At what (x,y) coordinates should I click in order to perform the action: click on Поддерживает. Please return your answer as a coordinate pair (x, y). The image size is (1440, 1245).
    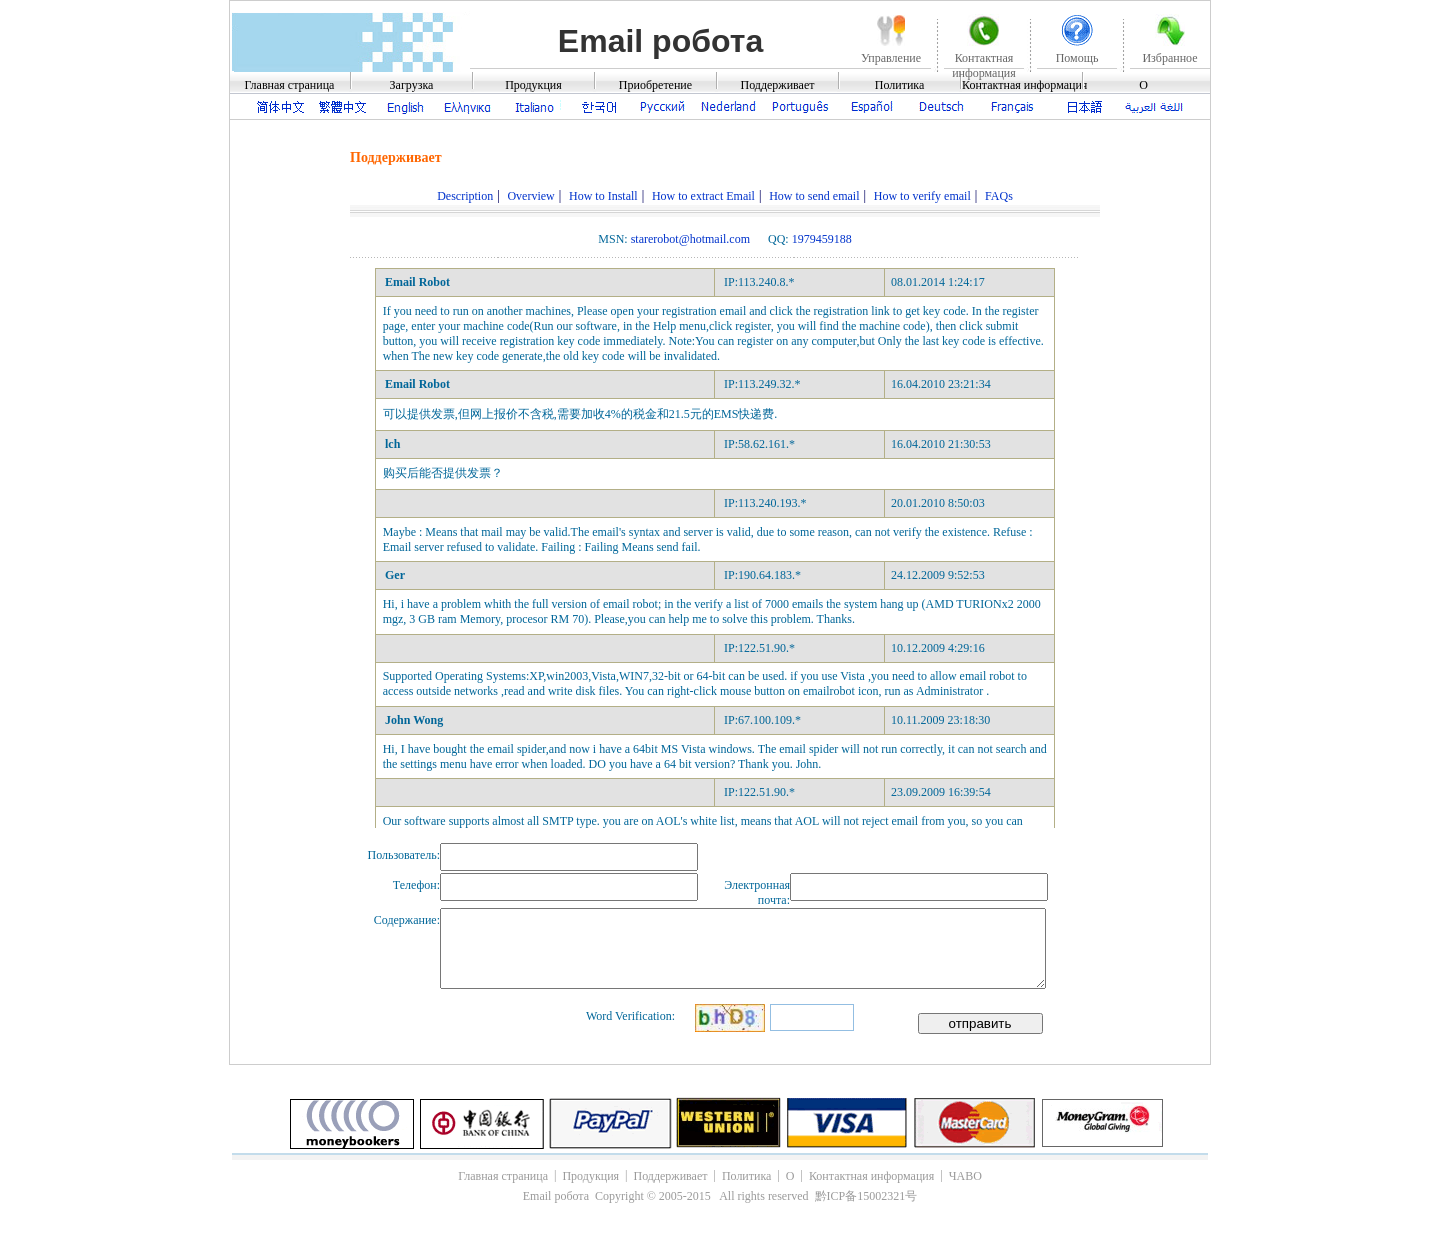
    Looking at the image, I should click on (778, 85).